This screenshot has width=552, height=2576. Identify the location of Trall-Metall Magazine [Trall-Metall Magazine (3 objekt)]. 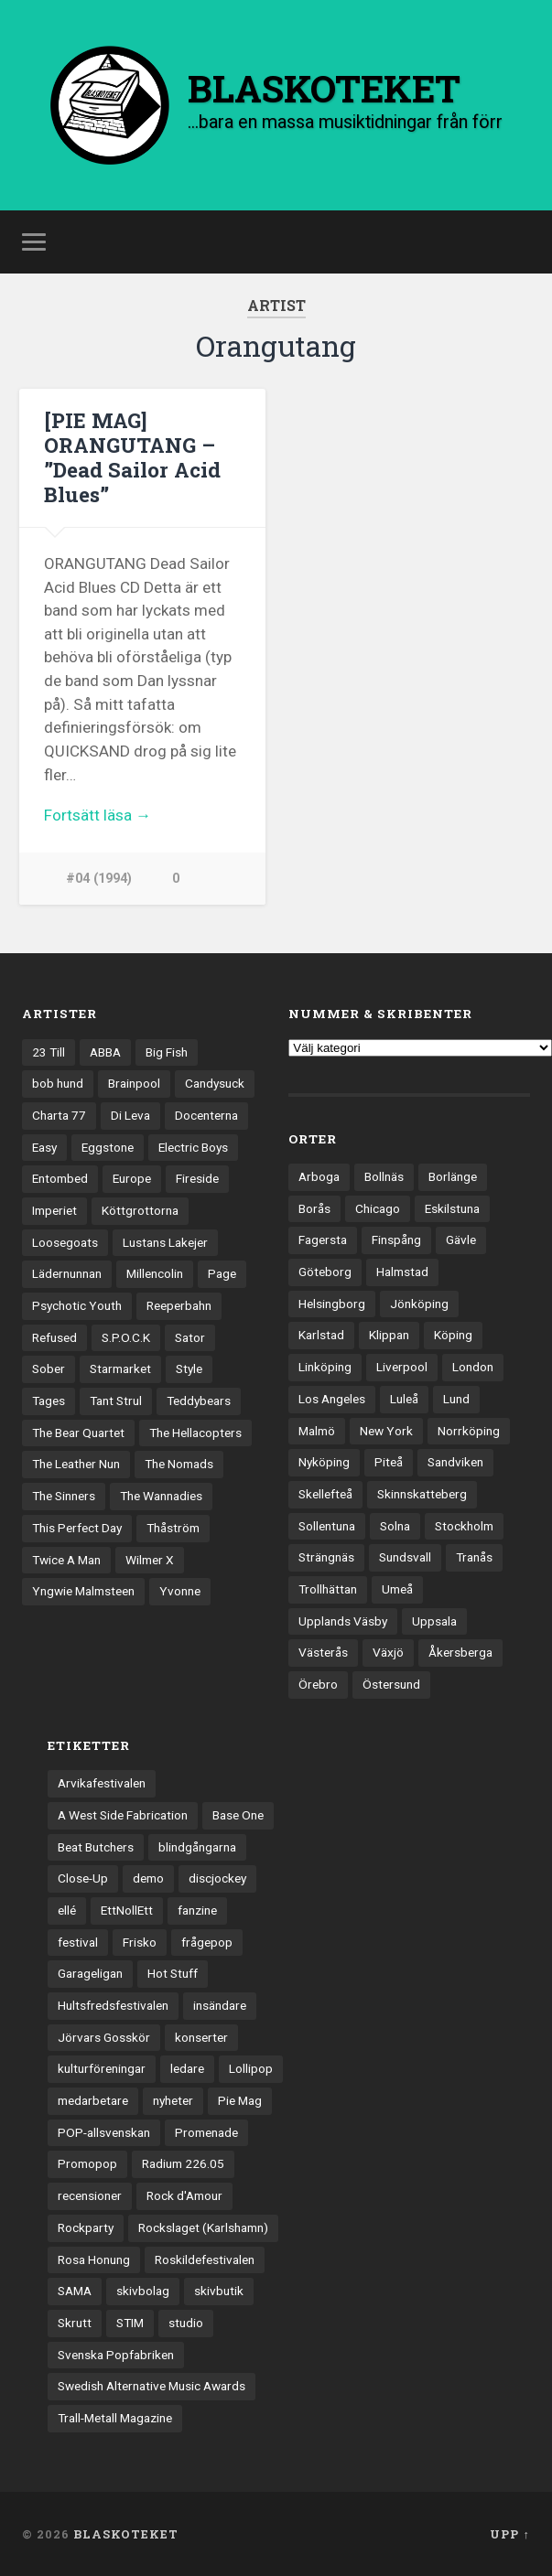
(115, 2417).